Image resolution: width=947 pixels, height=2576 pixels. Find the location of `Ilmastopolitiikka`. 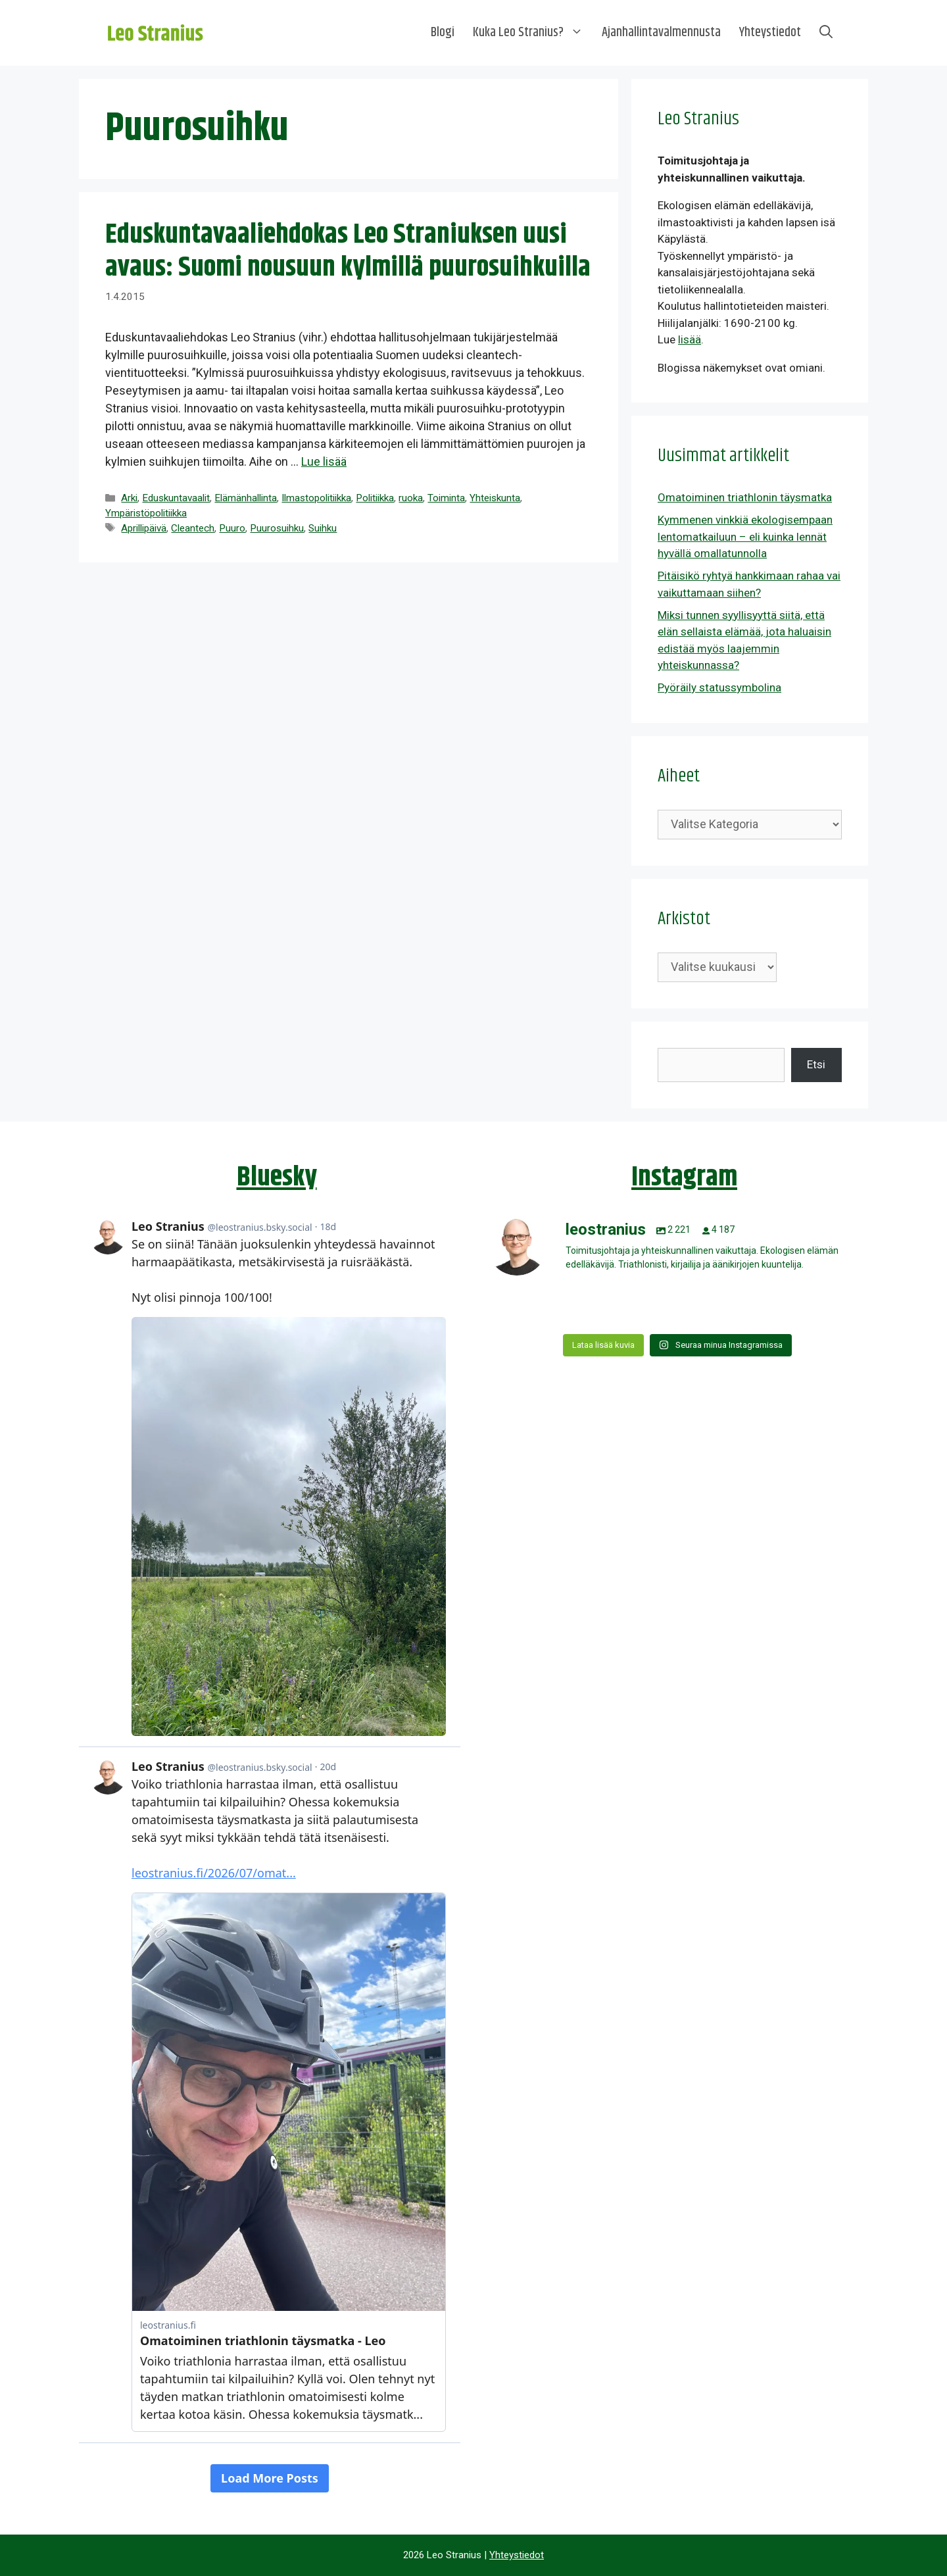

Ilmastopolitiikka is located at coordinates (316, 498).